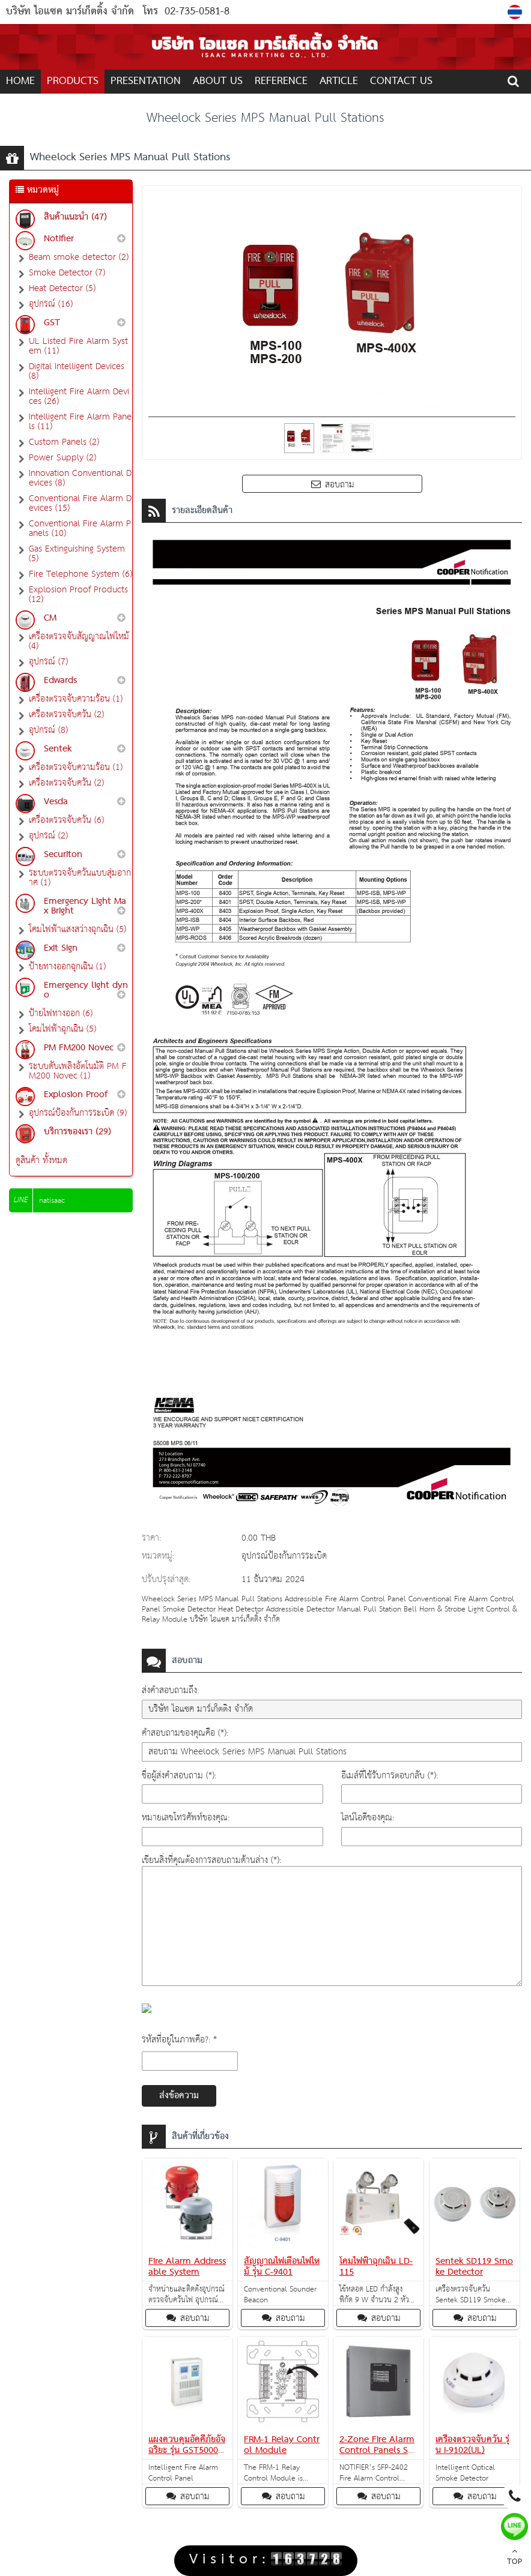 The width and height of the screenshot is (531, 2576). Describe the element at coordinates (389, 1776) in the screenshot. I see `อีเมล์ที่ใช้รับการตอบกลับ (*):` at that location.